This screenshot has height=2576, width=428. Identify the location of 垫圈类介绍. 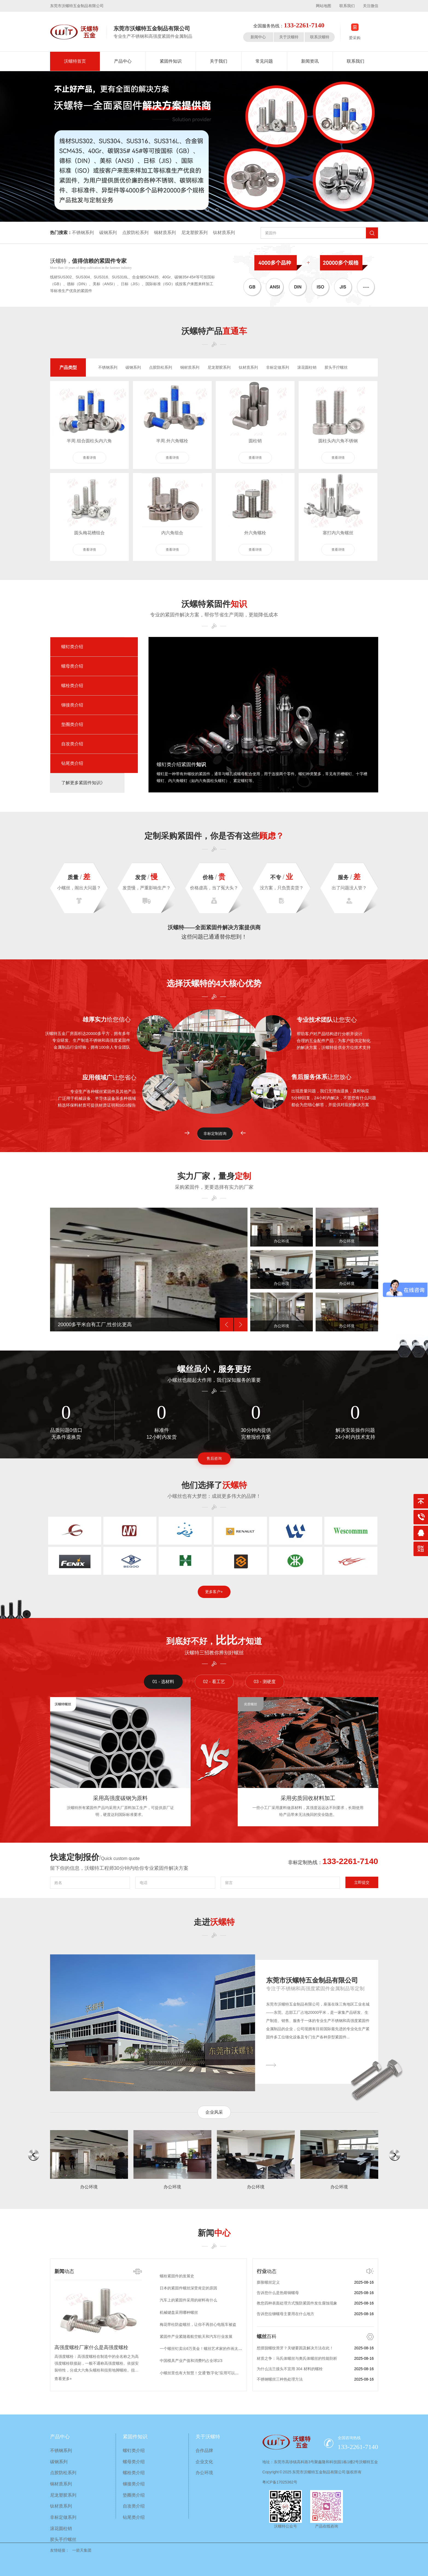
(72, 724).